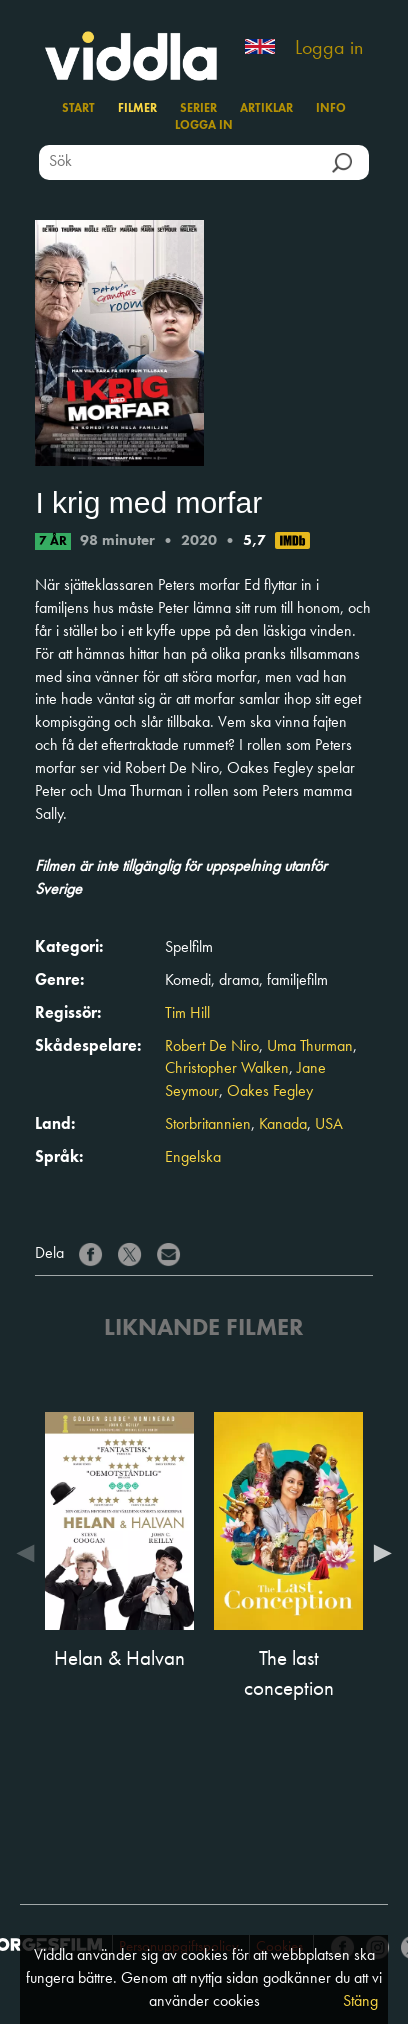 The width and height of the screenshot is (408, 2024). What do you see at coordinates (208, 1125) in the screenshot?
I see `Storbritannien` at bounding box center [208, 1125].